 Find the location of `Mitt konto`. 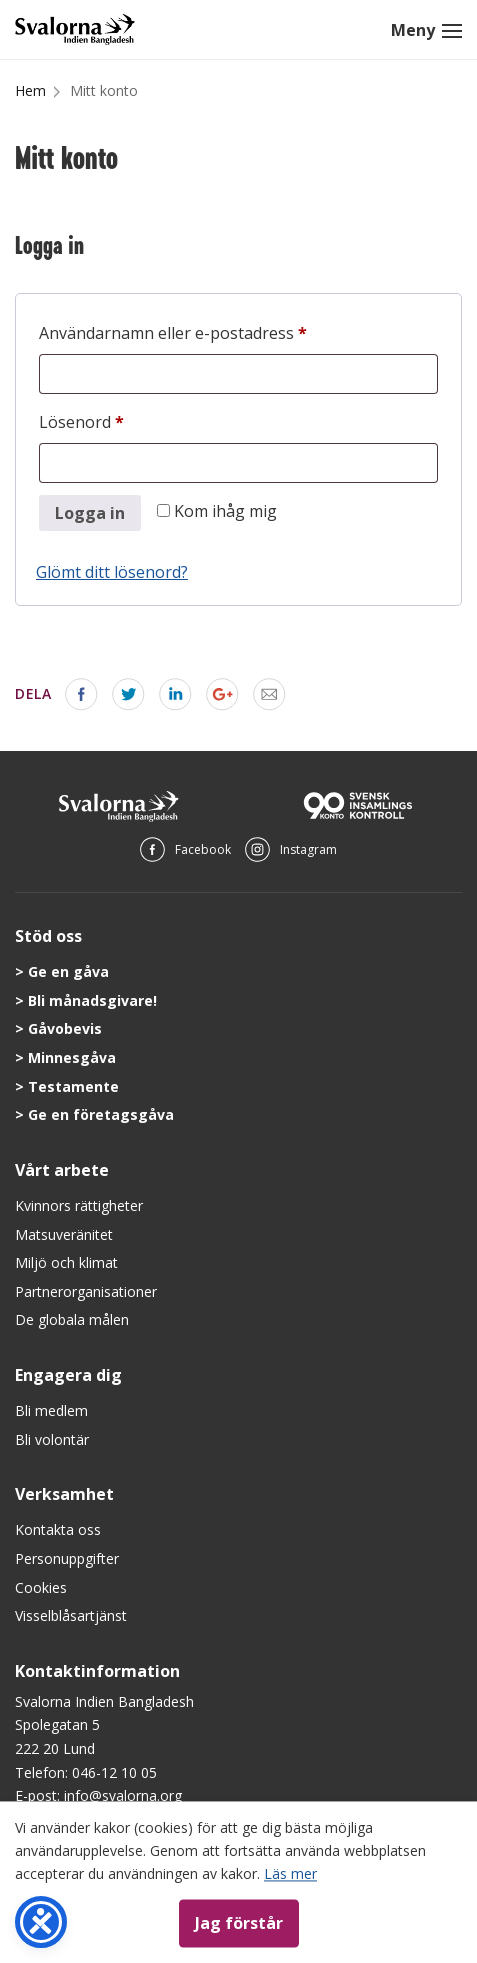

Mitt konto is located at coordinates (104, 90).